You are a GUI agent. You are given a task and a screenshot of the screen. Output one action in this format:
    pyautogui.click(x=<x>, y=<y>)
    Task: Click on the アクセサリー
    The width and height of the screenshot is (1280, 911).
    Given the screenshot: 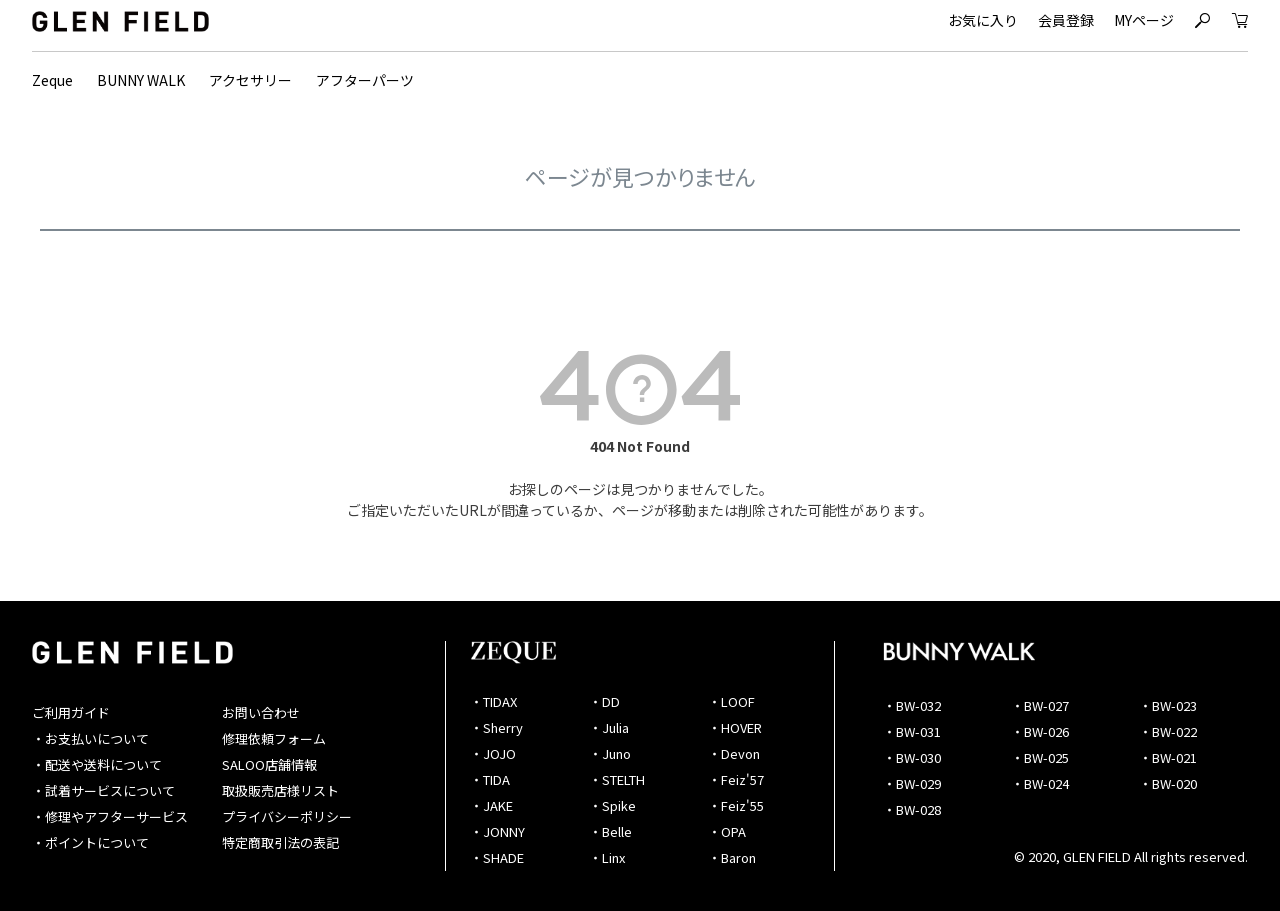 What is the action you would take?
    pyautogui.click(x=250, y=80)
    